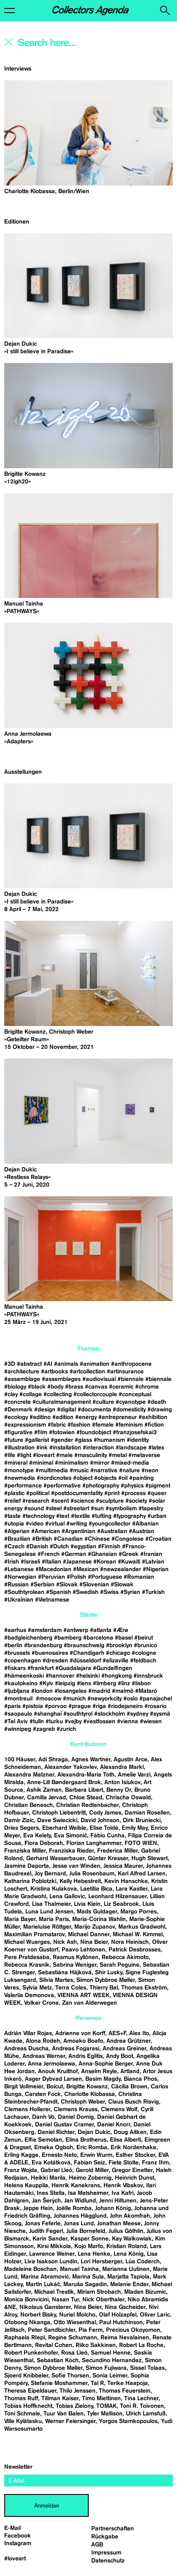  What do you see at coordinates (132, 2239) in the screenshot?
I see `Kay Walkowiak` at bounding box center [132, 2239].